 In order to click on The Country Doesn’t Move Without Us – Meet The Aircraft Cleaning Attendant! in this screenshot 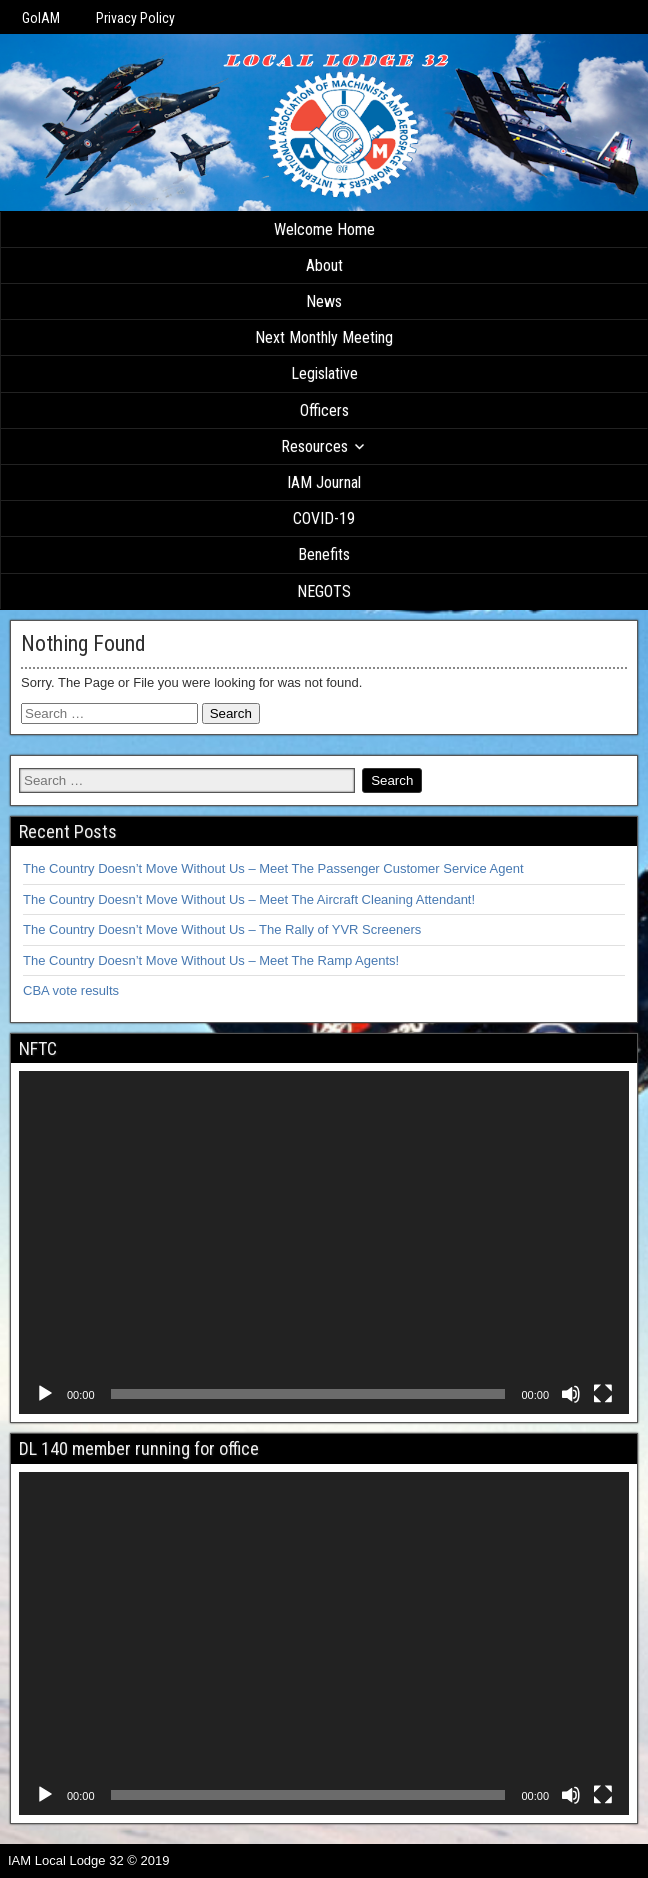, I will do `click(249, 899)`.